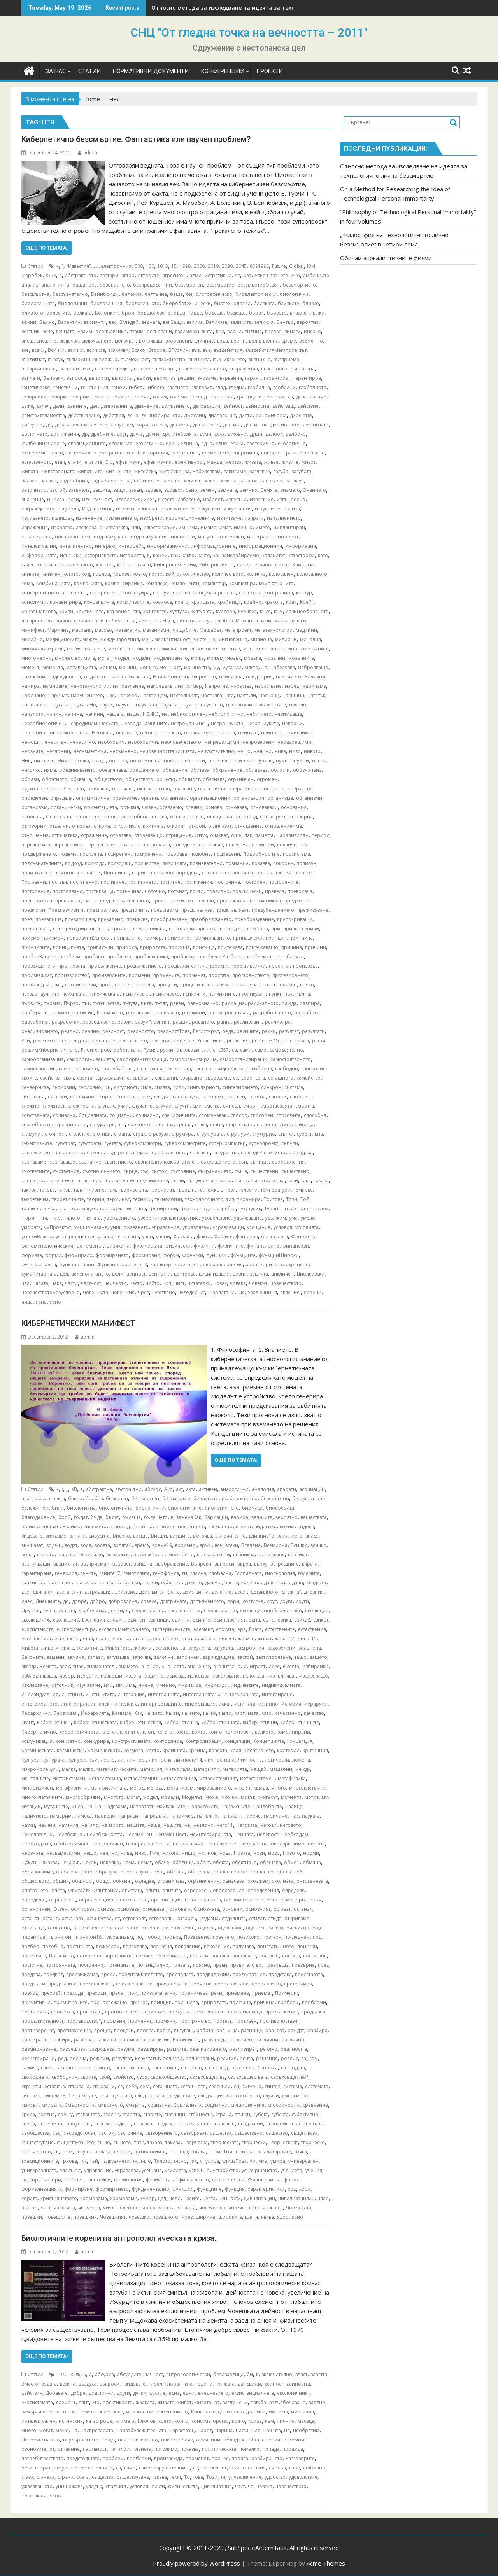 This screenshot has width=498, height=2576. What do you see at coordinates (237, 443) in the screenshot?
I see `езика` at bounding box center [237, 443].